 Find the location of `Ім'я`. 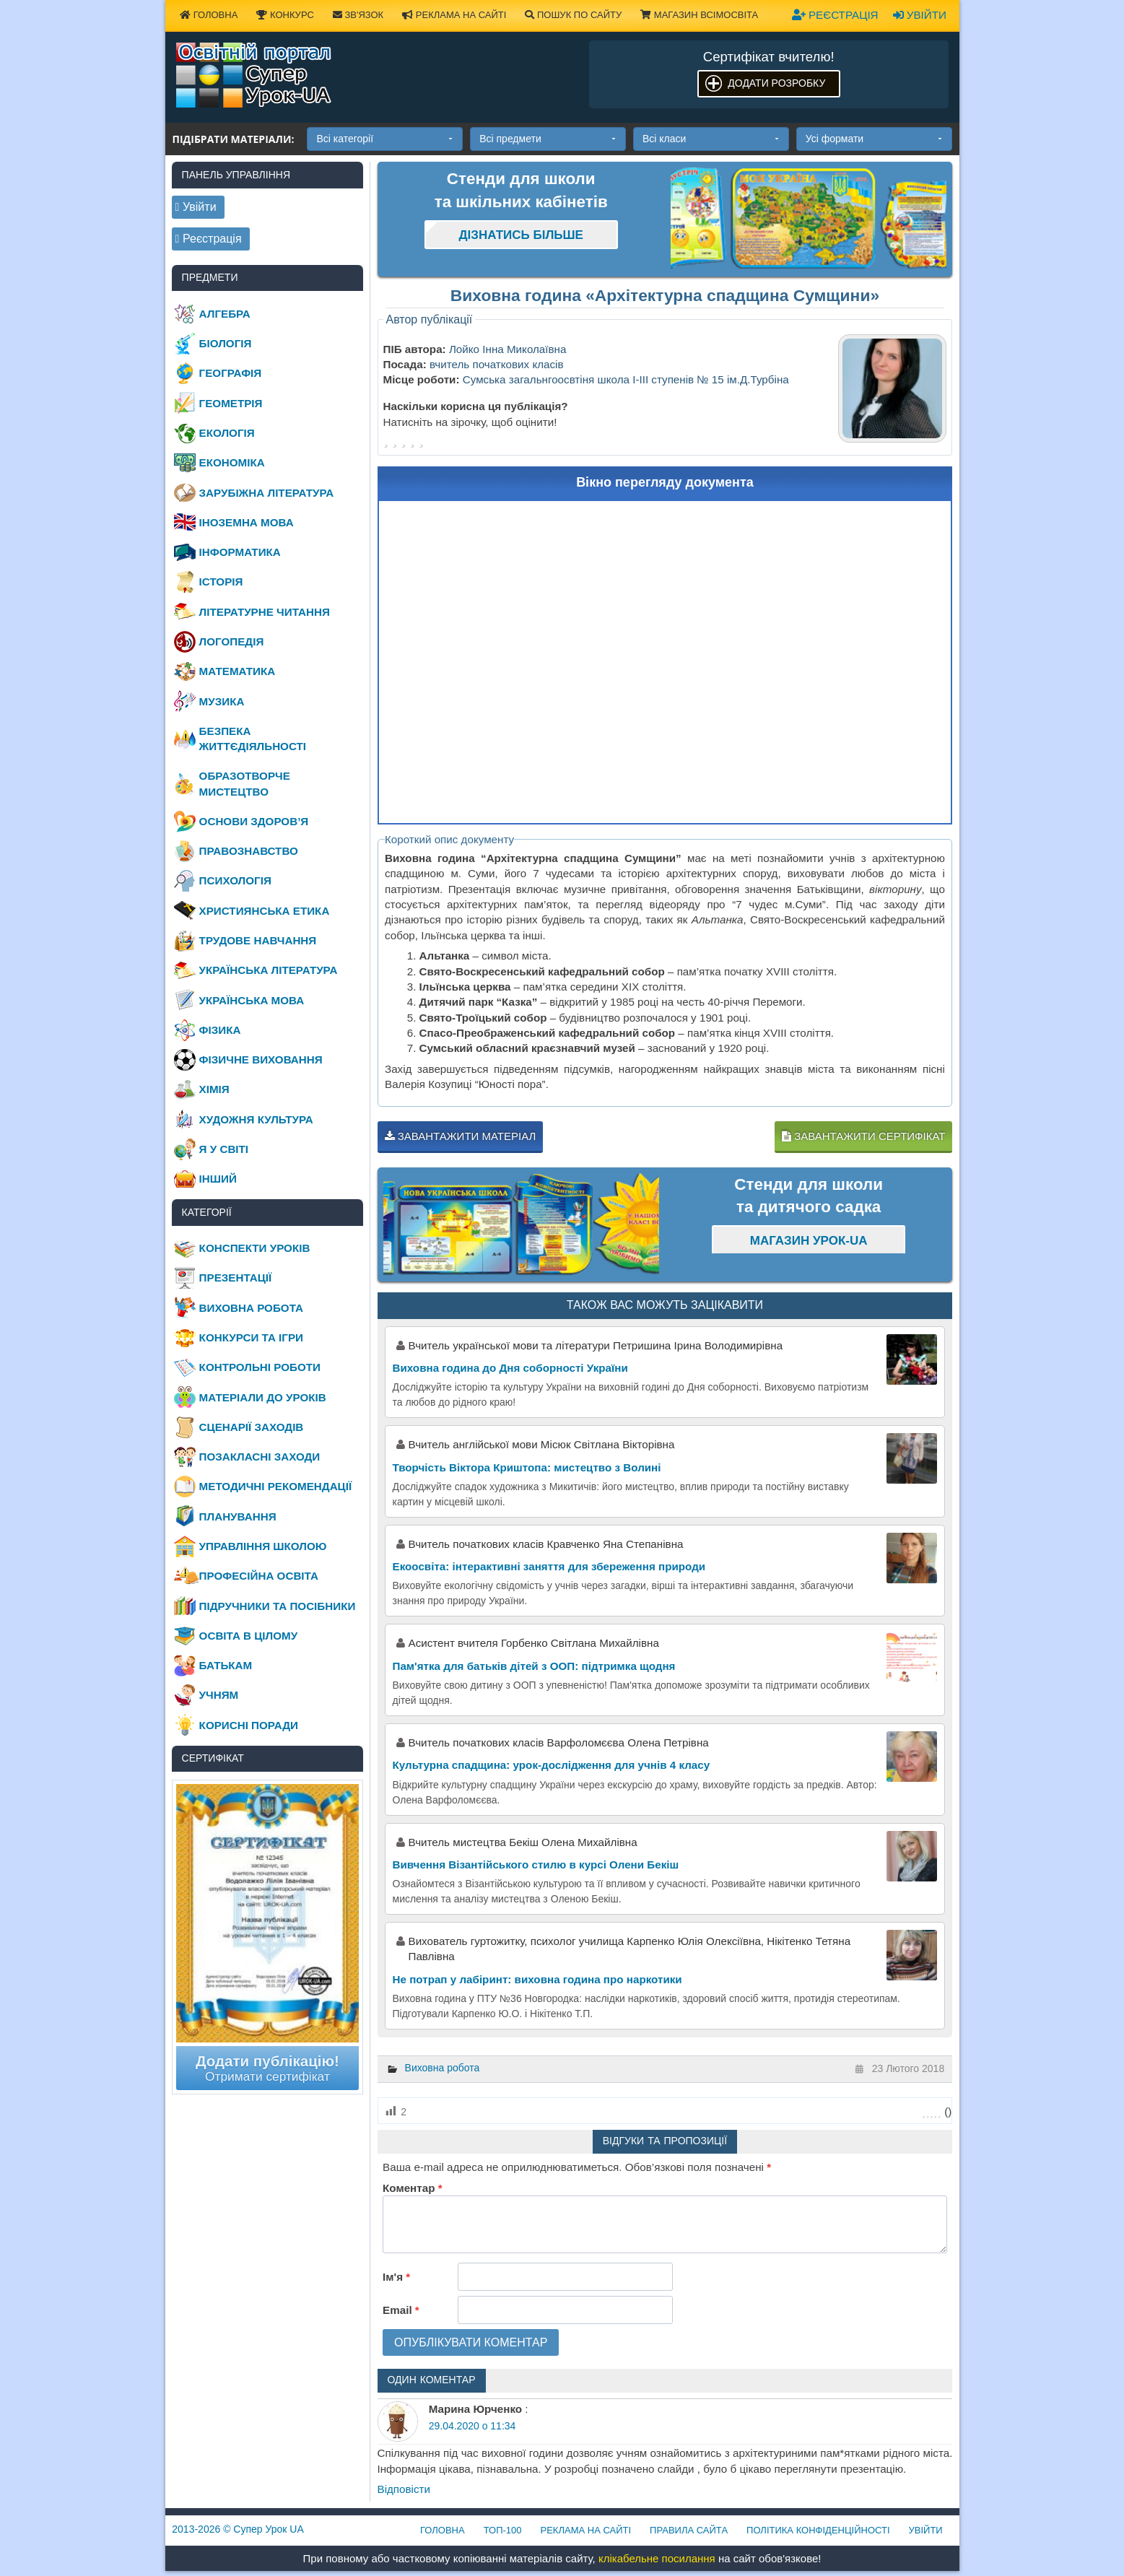

Ім'я is located at coordinates (396, 2277).